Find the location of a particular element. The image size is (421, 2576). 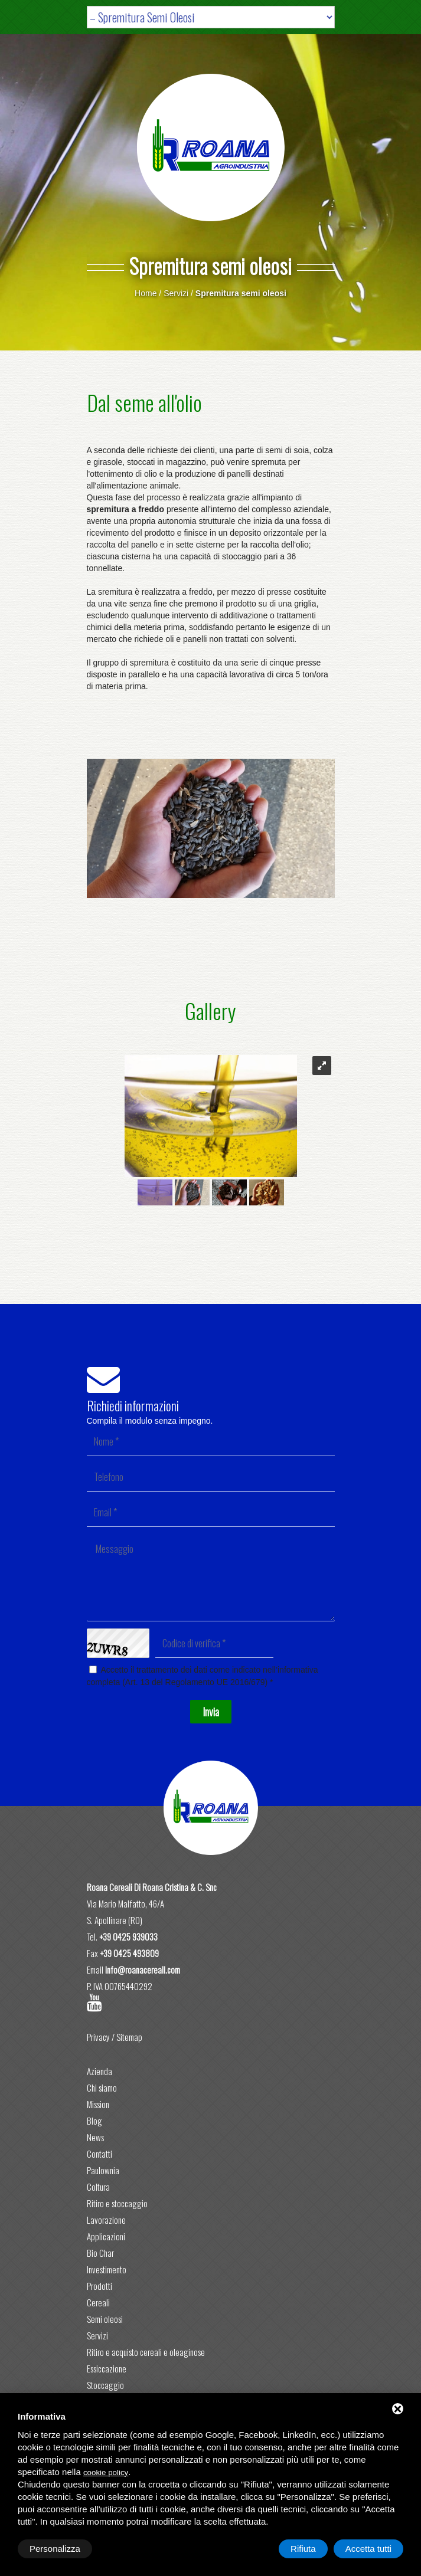

Blog is located at coordinates (94, 2120).